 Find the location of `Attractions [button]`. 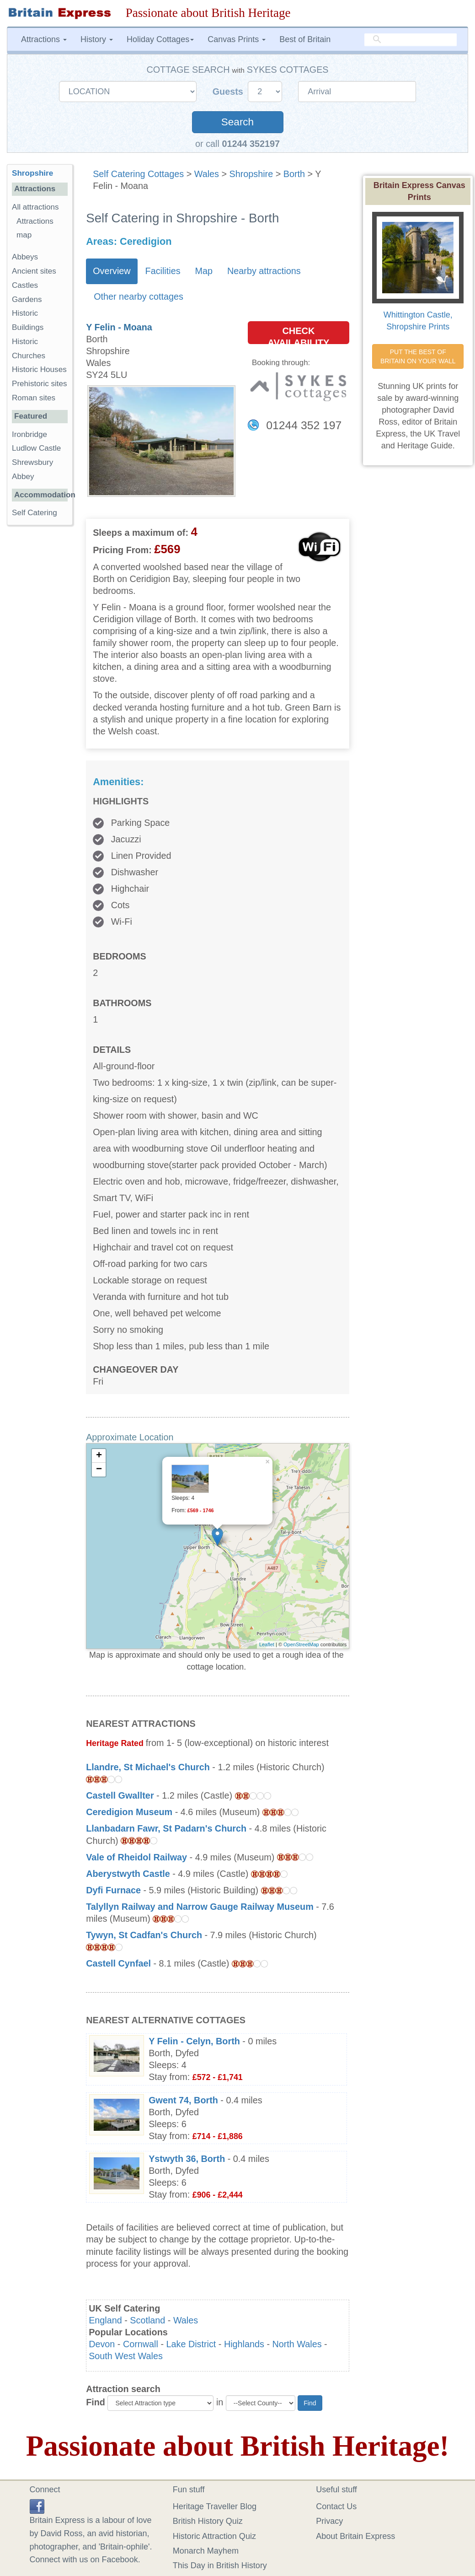

Attractions [button] is located at coordinates (44, 39).